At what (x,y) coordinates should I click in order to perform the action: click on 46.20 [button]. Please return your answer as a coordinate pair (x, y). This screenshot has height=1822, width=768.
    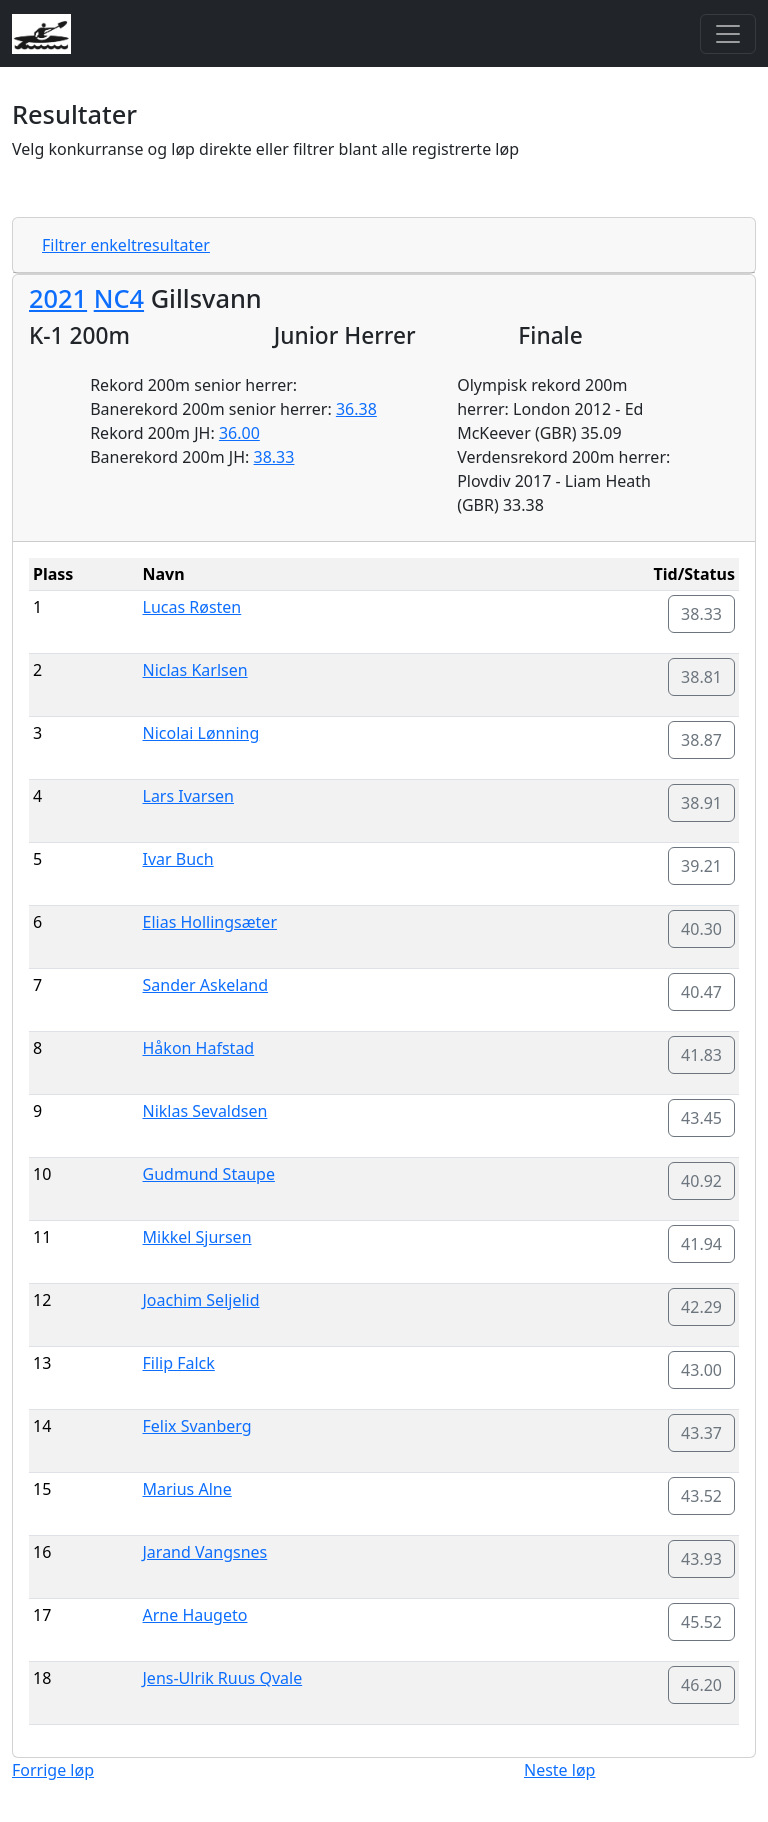
    Looking at the image, I should click on (701, 1685).